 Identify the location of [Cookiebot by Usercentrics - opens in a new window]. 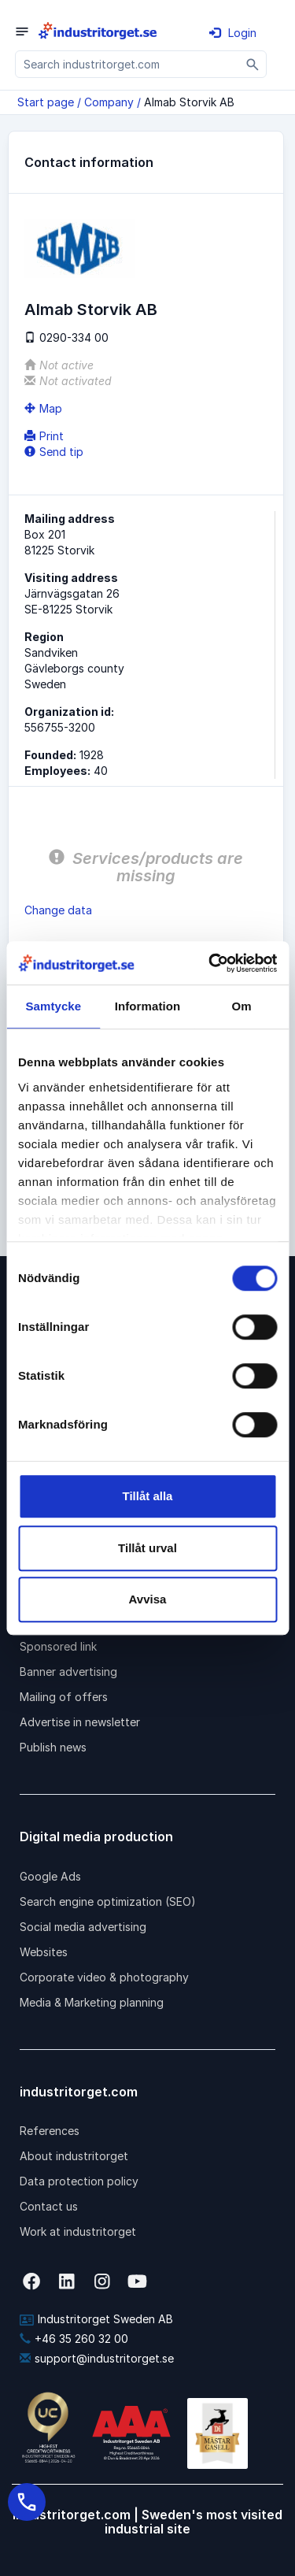
(210, 963).